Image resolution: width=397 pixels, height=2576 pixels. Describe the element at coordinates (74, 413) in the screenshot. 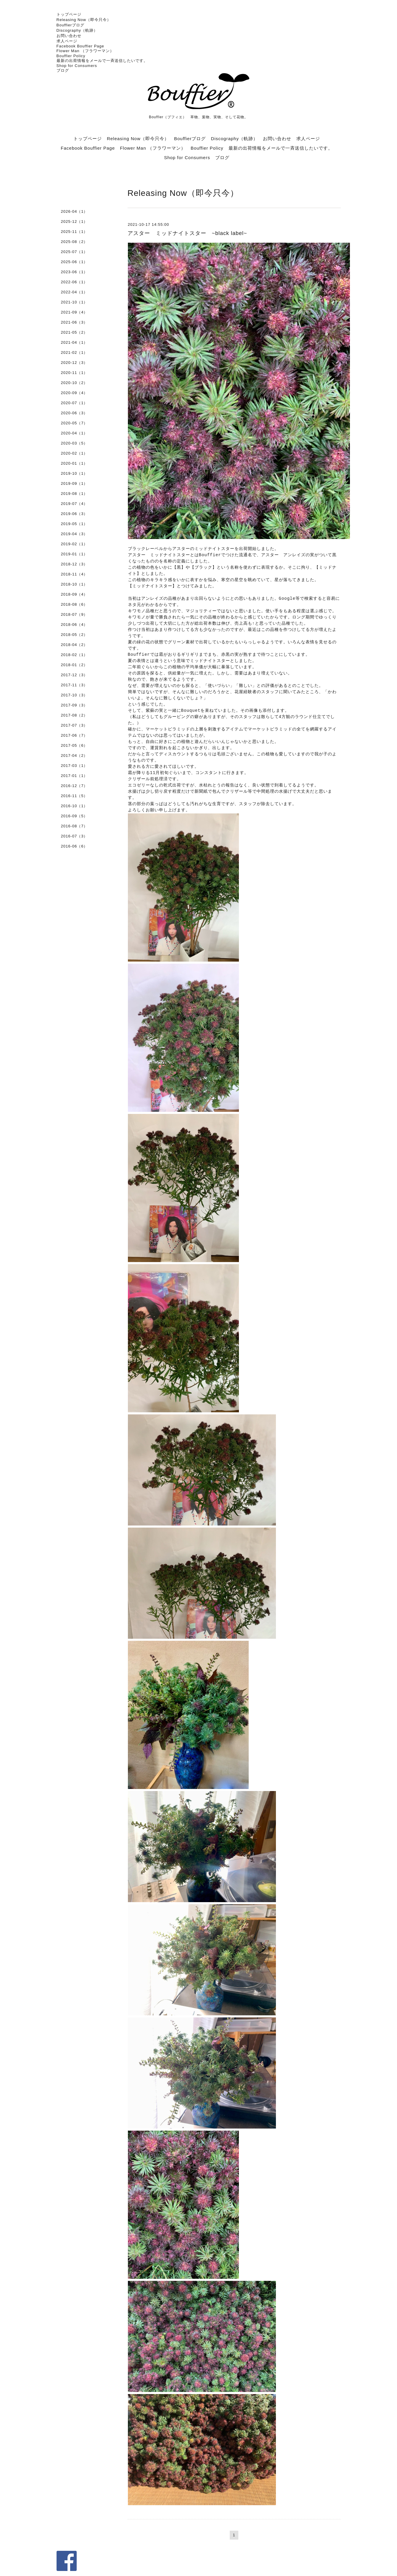

I see `2020-06（3）` at that location.